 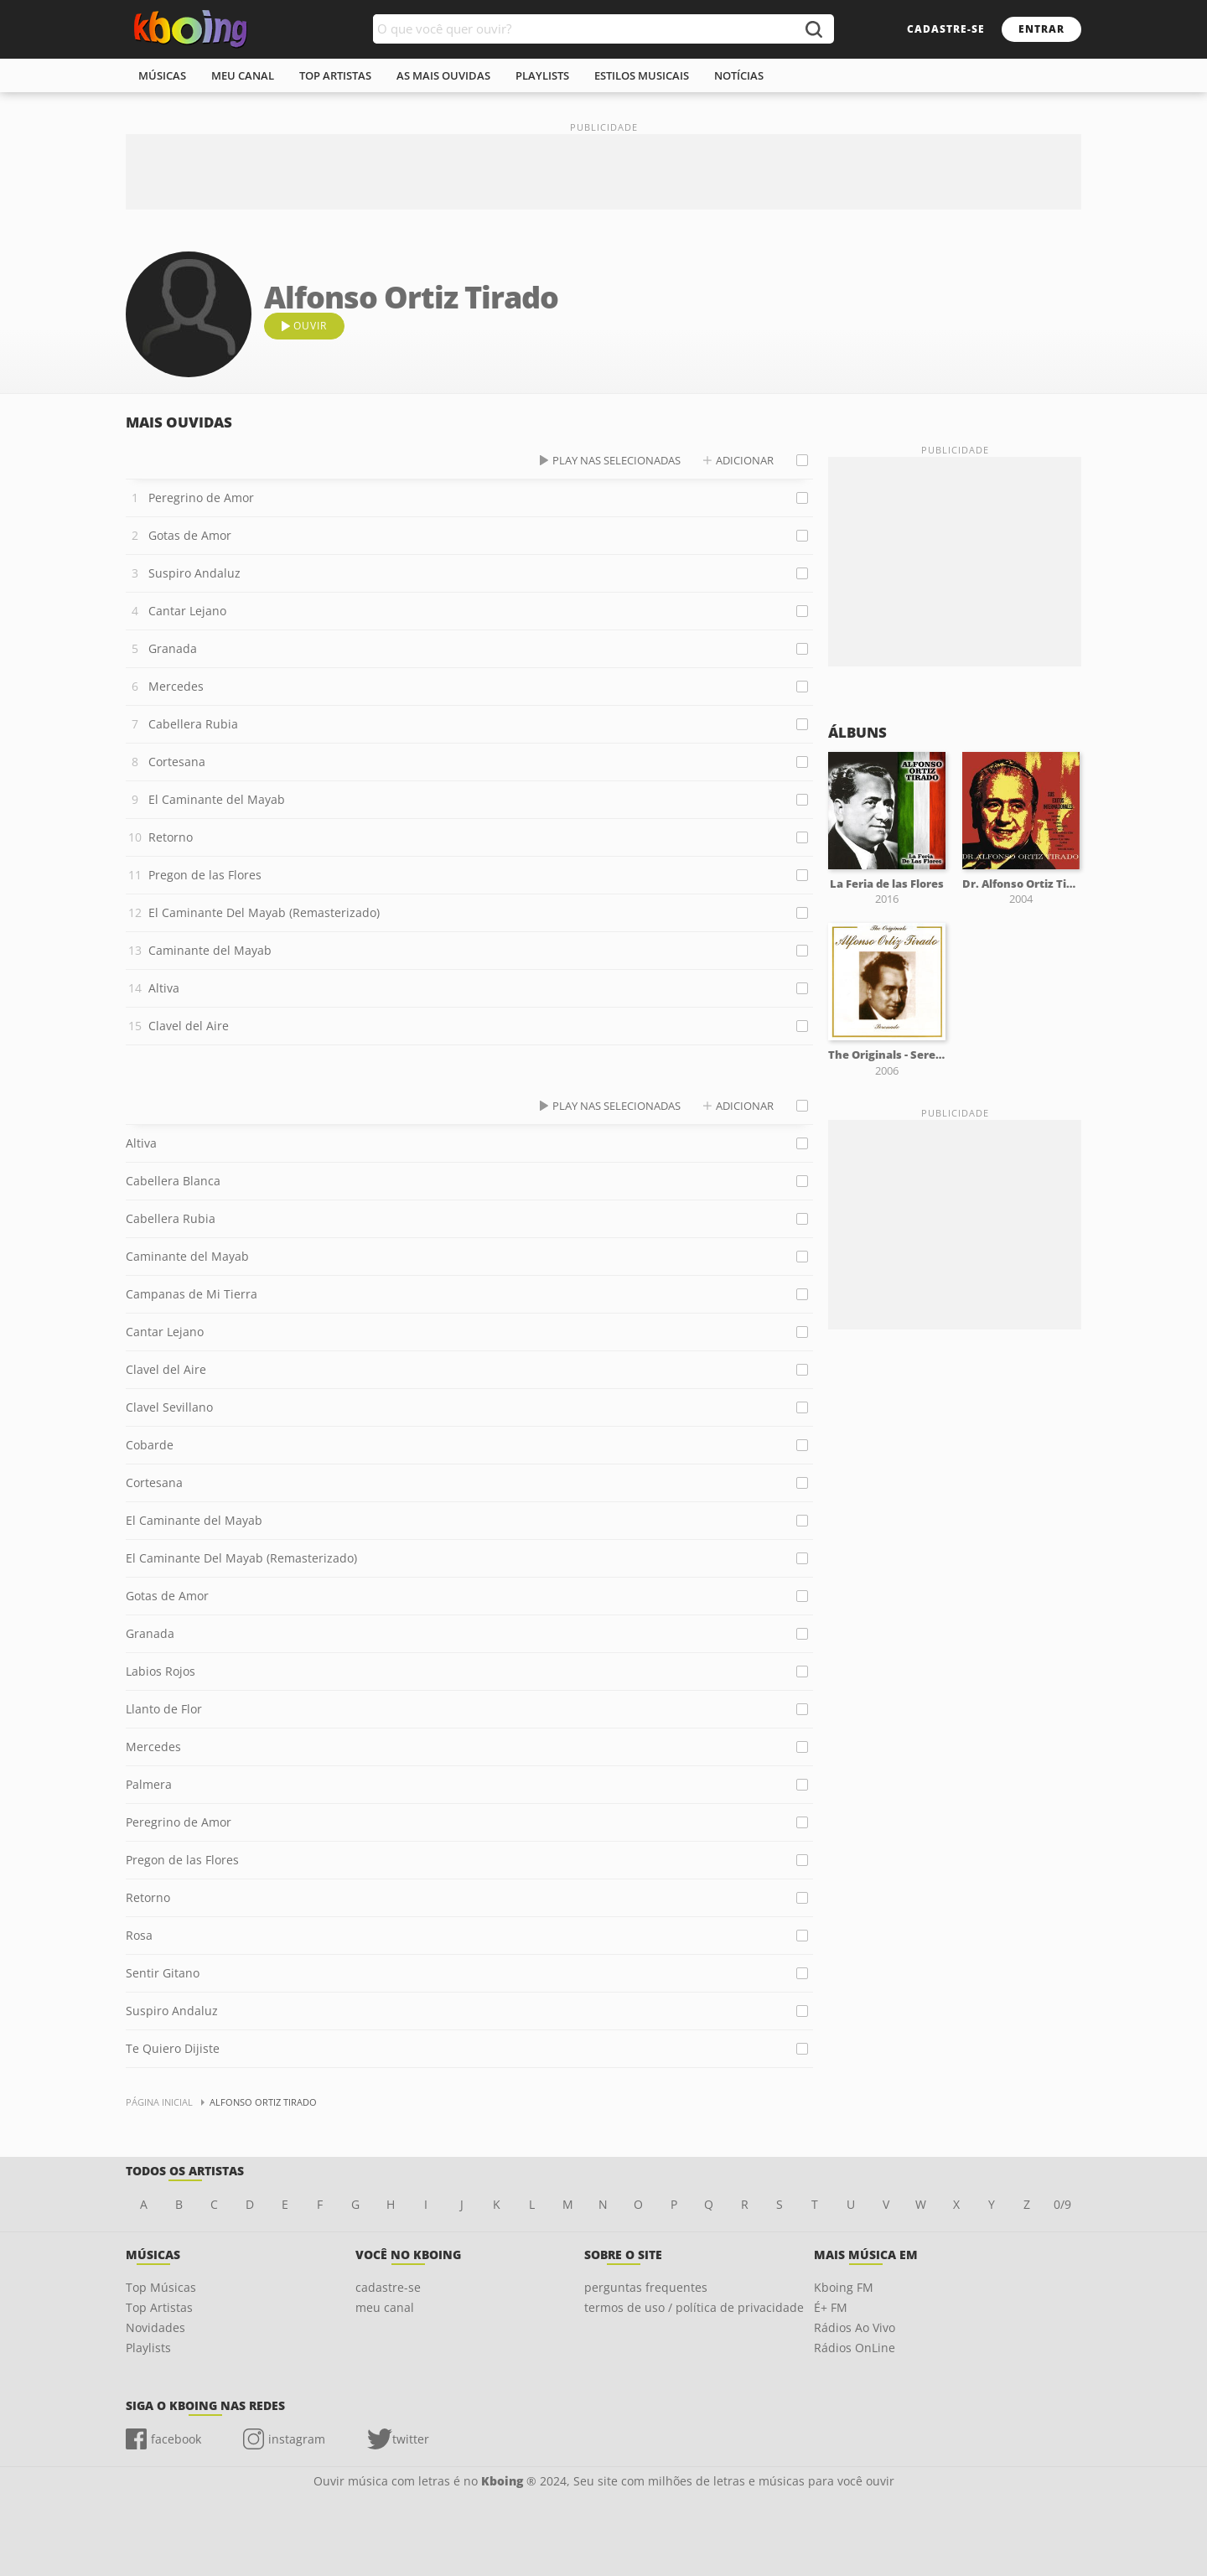 What do you see at coordinates (264, 912) in the screenshot?
I see `El Caminante Del Mayab (Remasterizado)` at bounding box center [264, 912].